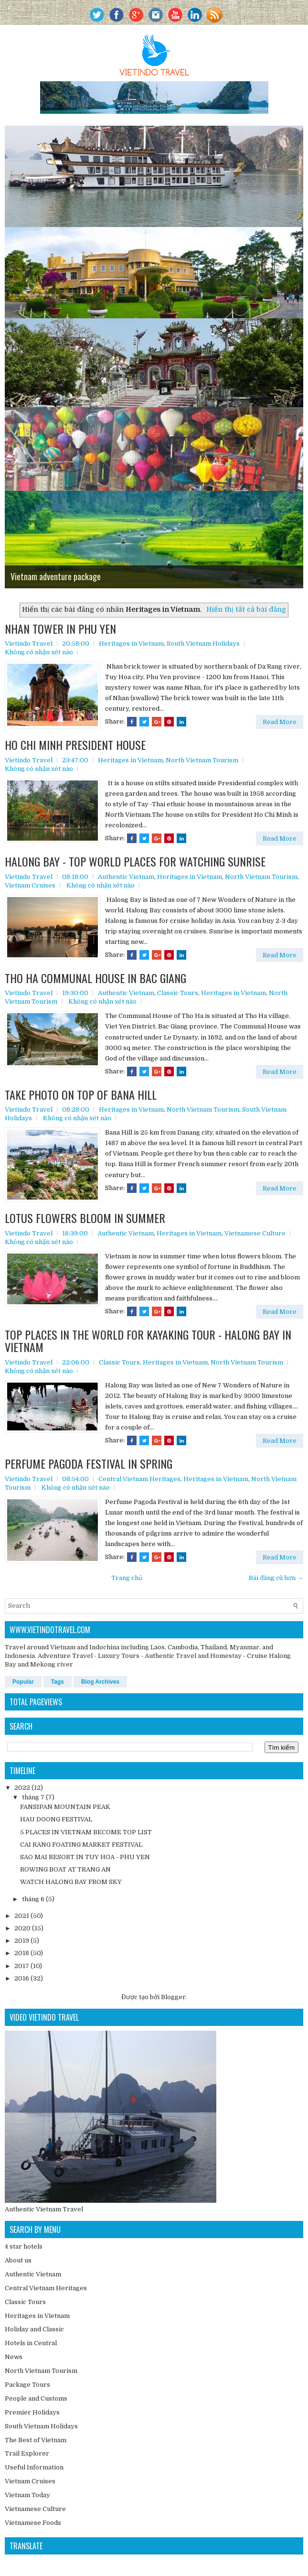 The width and height of the screenshot is (308, 2576). What do you see at coordinates (30, 885) in the screenshot?
I see `Vietnam Cruises` at bounding box center [30, 885].